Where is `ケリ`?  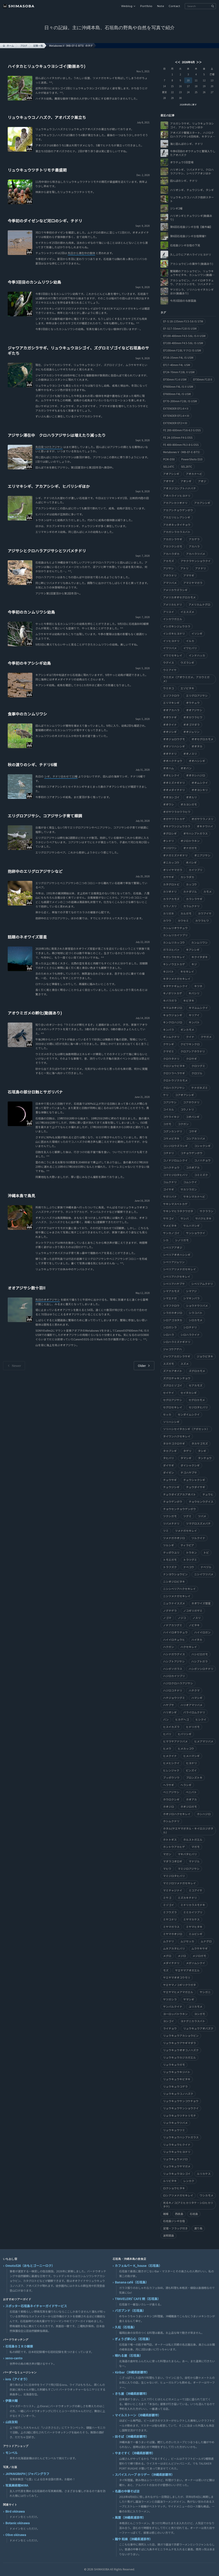 ケリ is located at coordinates (166, 1095).